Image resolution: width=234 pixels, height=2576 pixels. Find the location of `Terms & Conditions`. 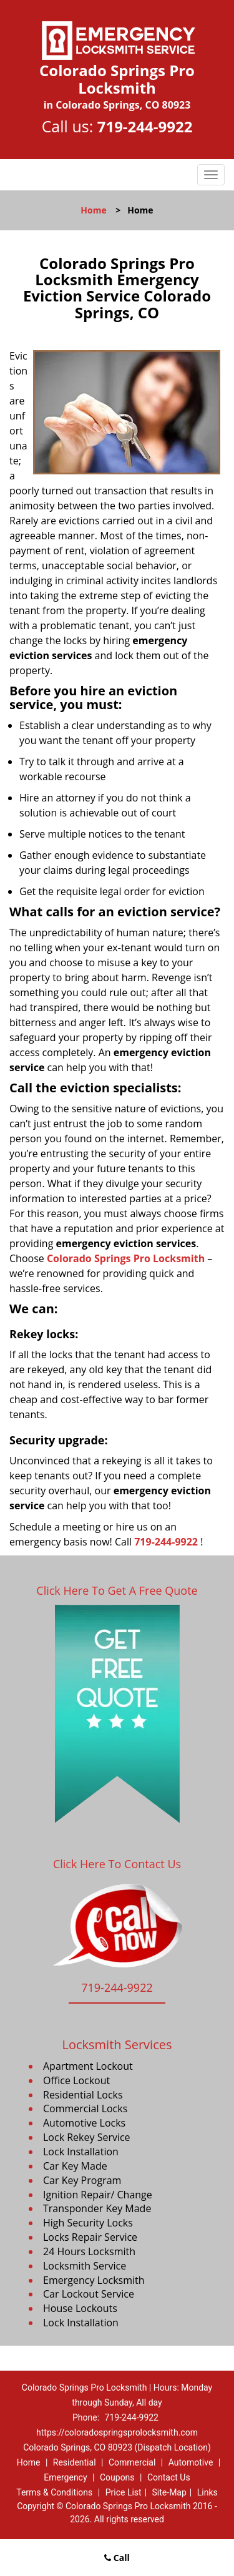

Terms & Conditions is located at coordinates (54, 2492).